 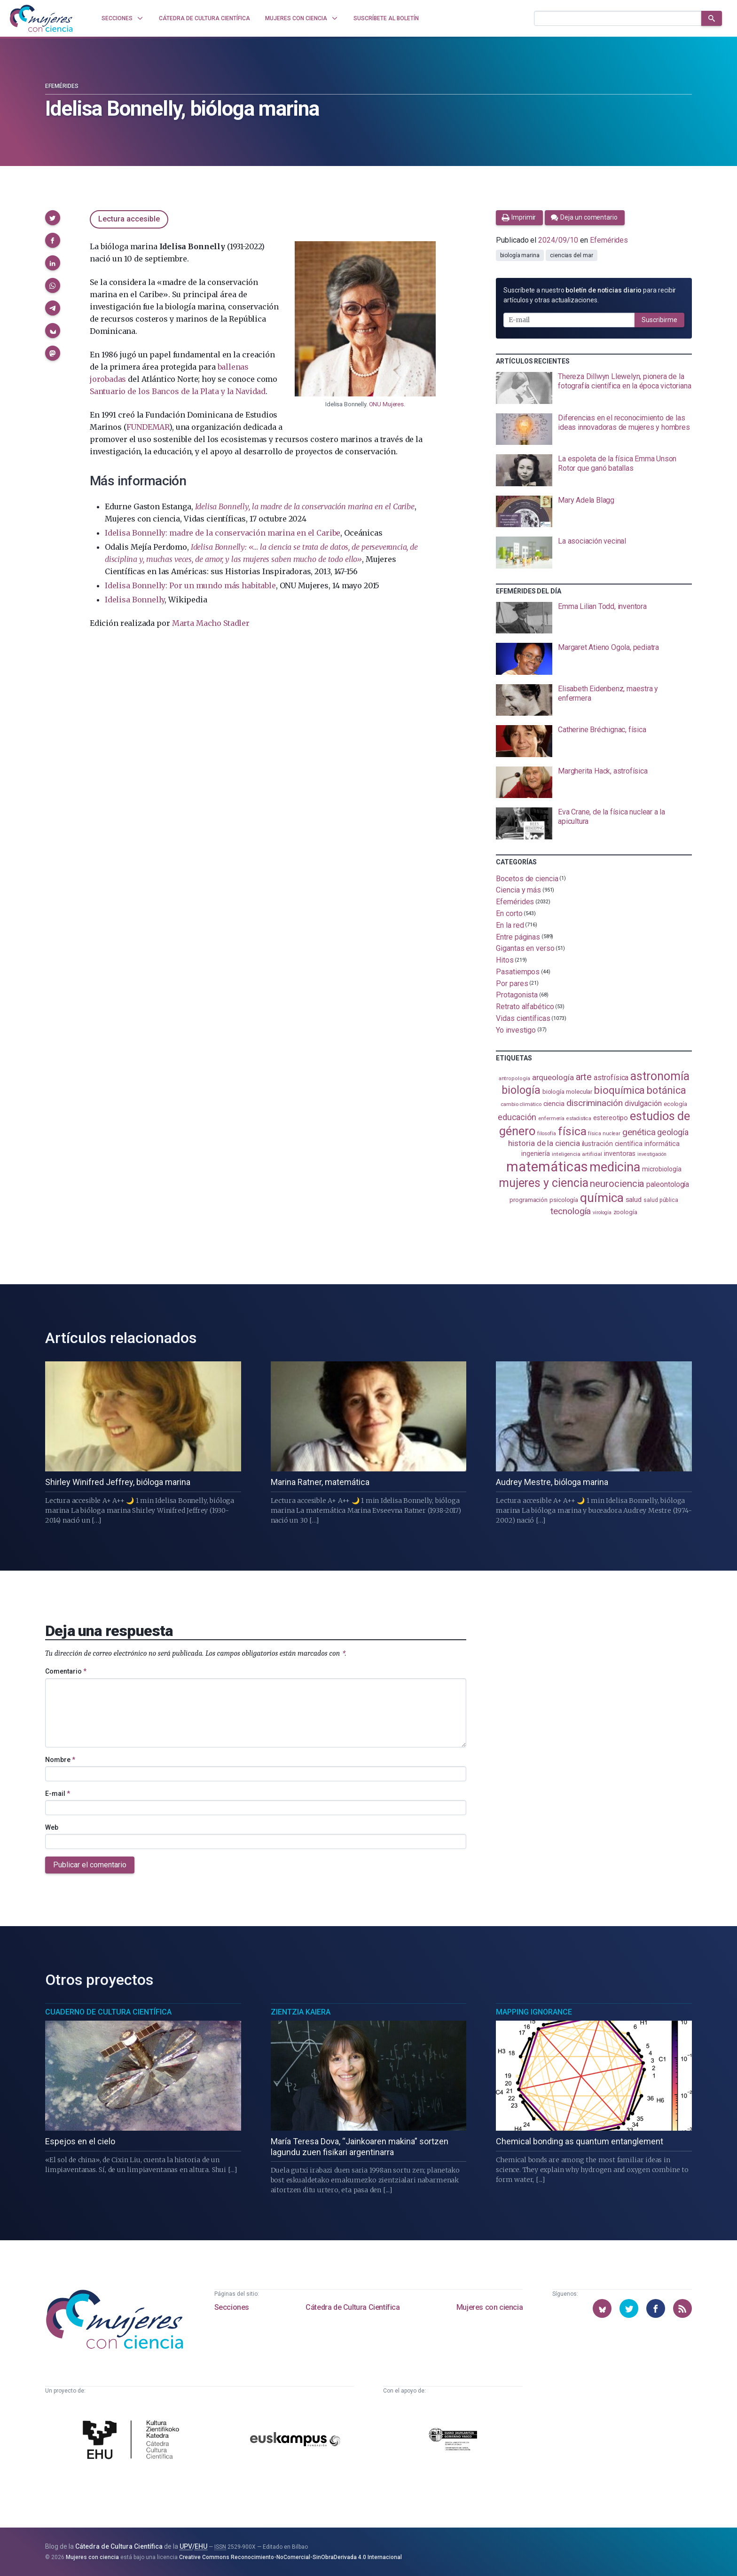 What do you see at coordinates (534, 2011) in the screenshot?
I see `Mapping Ignorance` at bounding box center [534, 2011].